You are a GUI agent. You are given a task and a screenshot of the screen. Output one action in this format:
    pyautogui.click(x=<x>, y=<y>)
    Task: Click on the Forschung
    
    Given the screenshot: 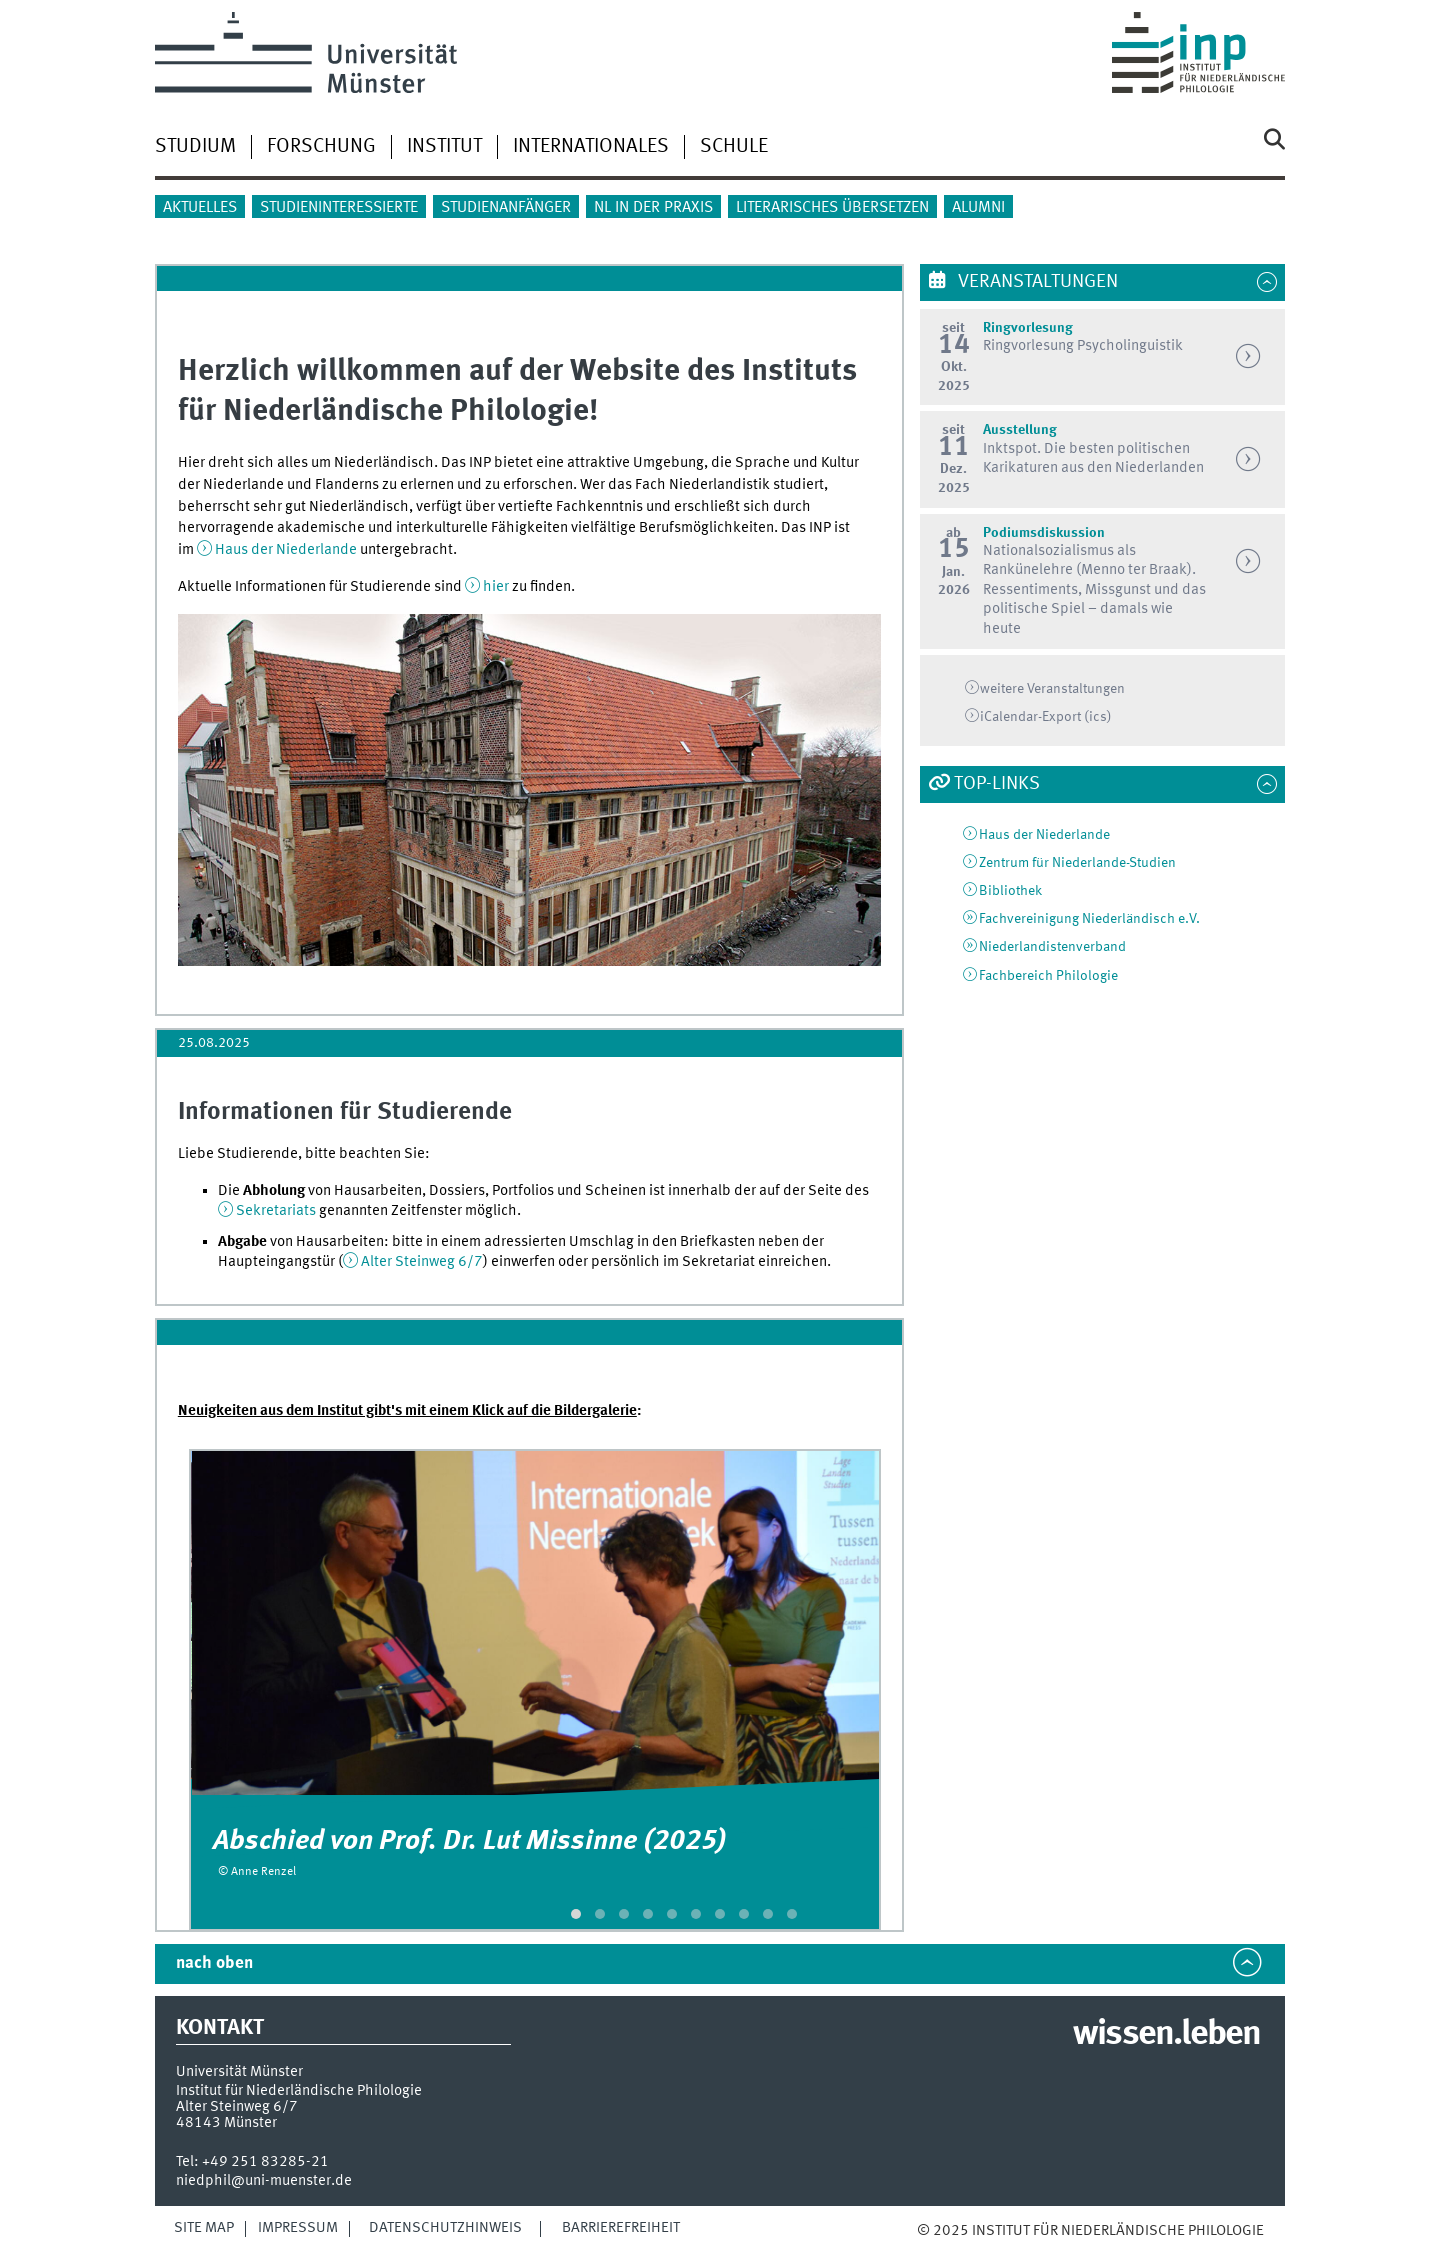 What is the action you would take?
    pyautogui.click(x=321, y=147)
    